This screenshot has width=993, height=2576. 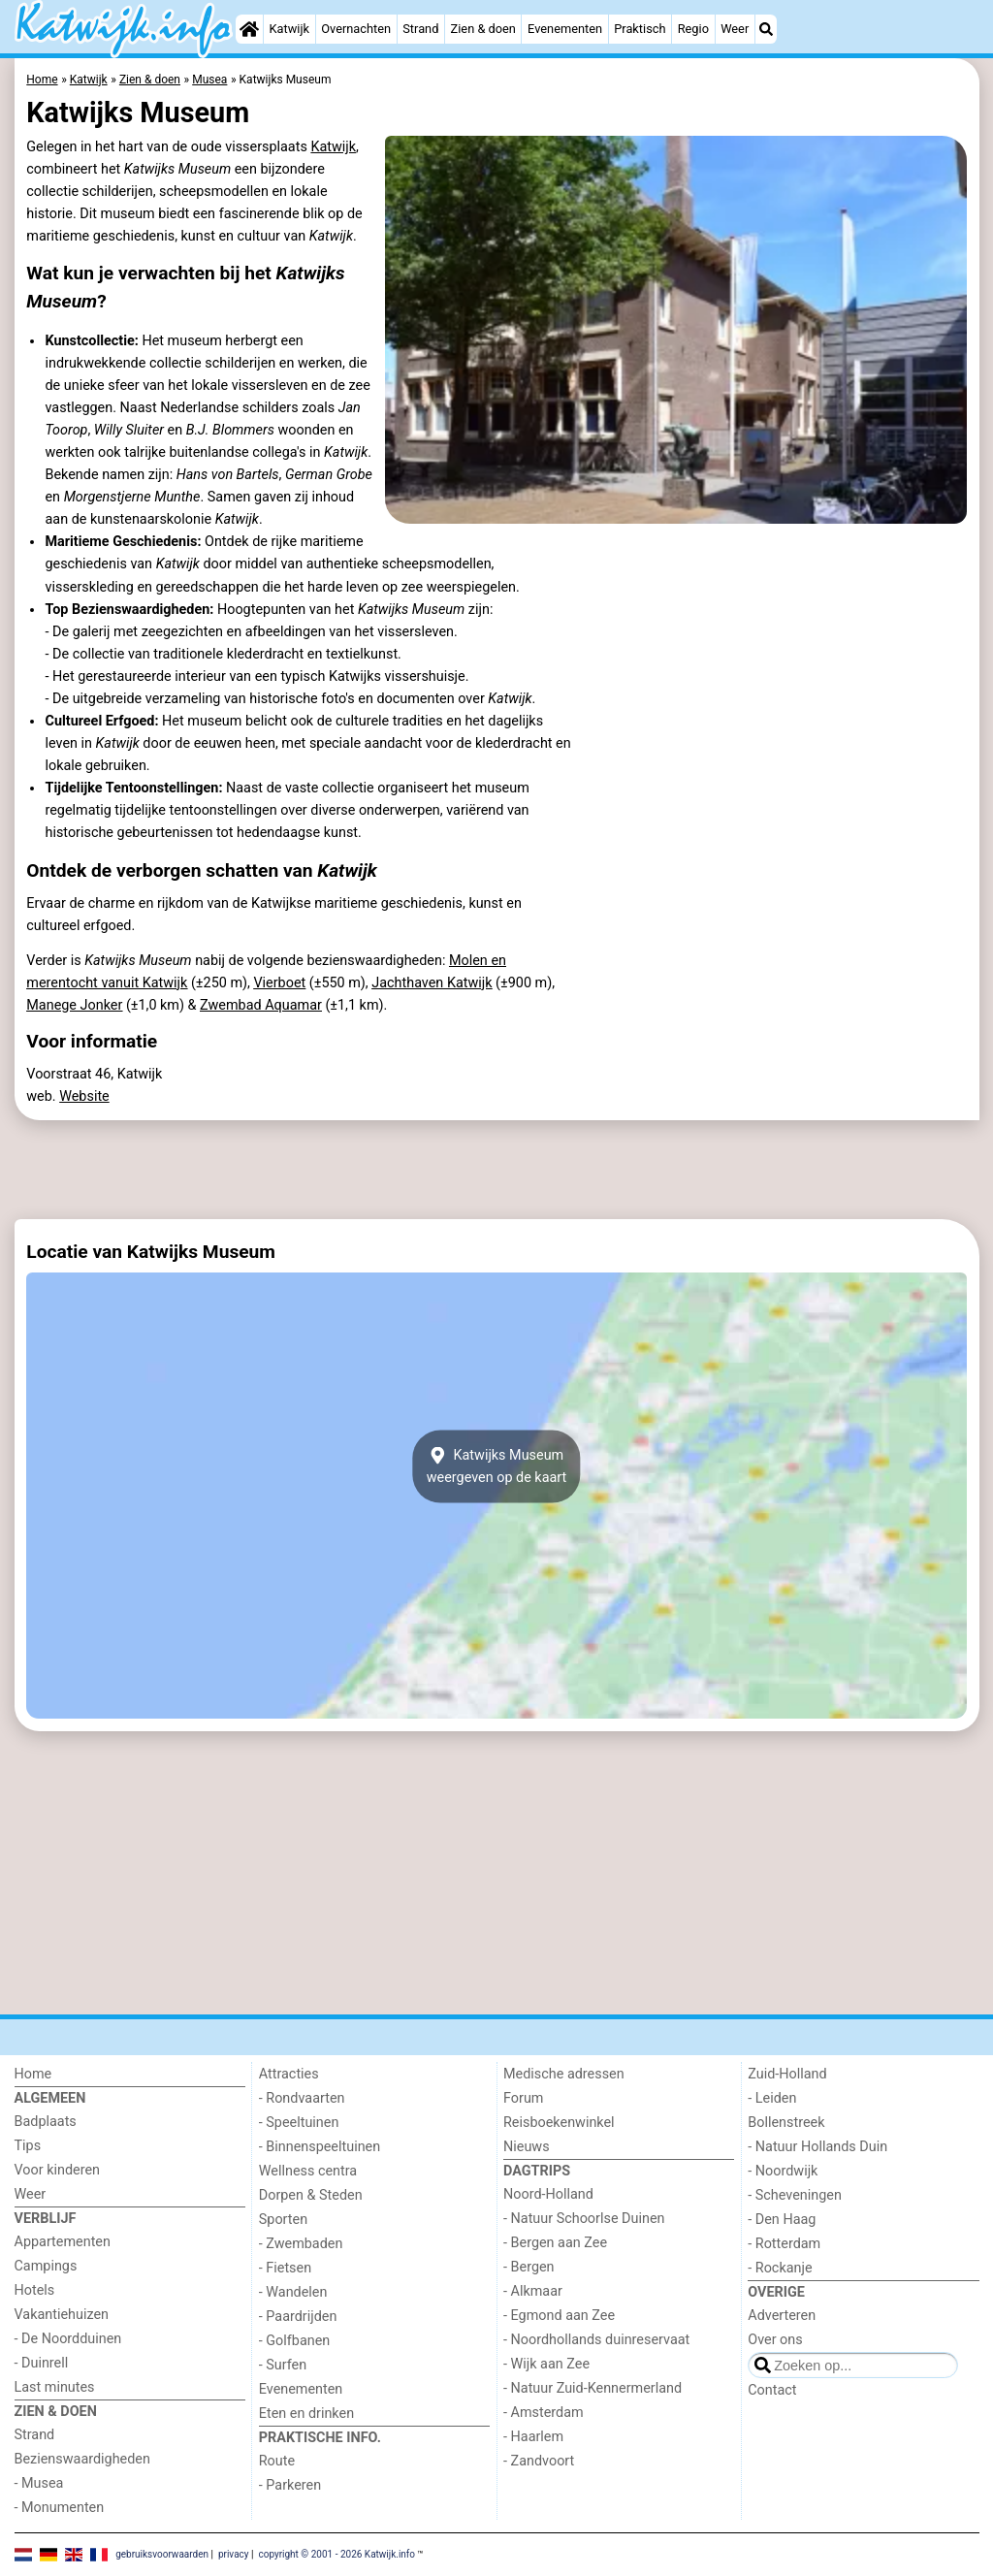 I want to click on - Parkeren, so click(x=290, y=2485).